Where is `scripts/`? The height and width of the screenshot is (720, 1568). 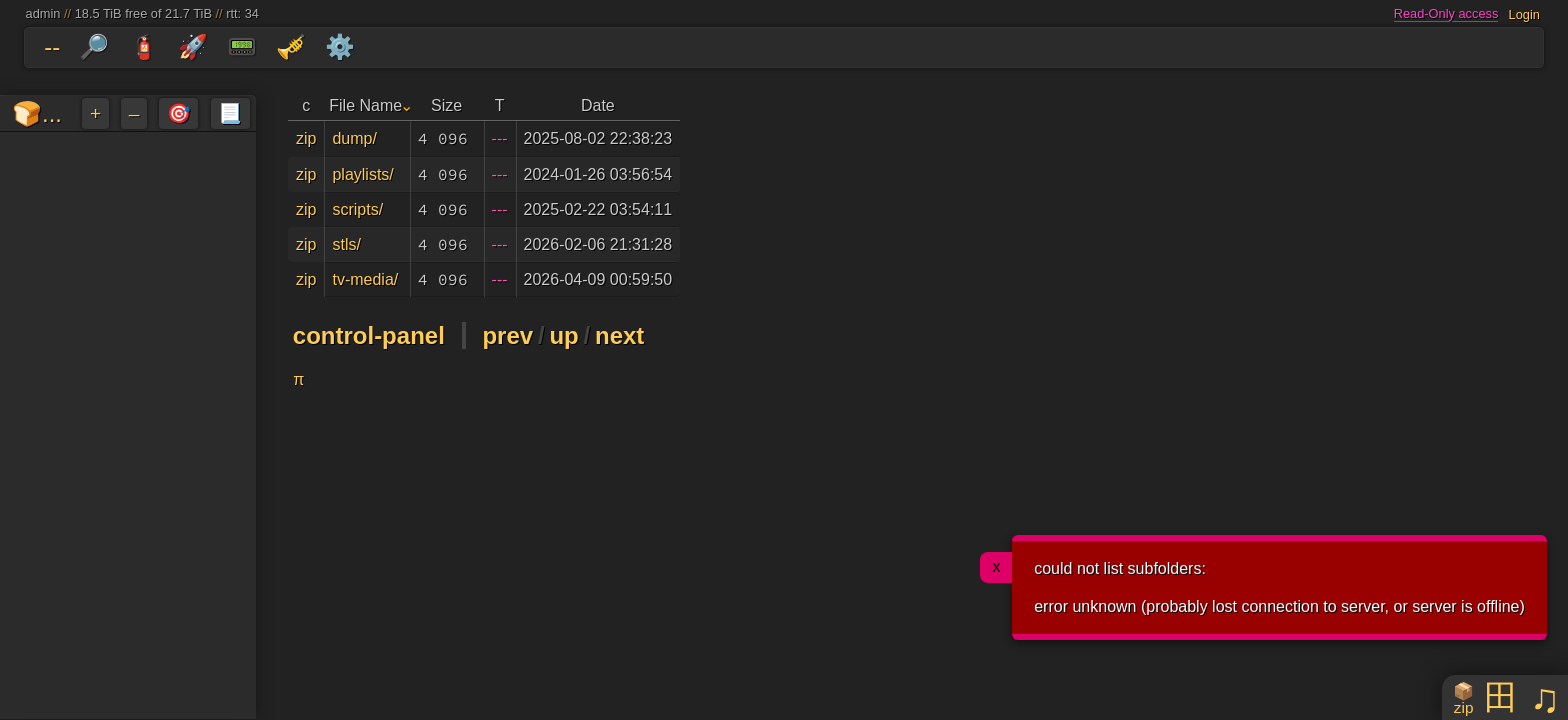 scripts/ is located at coordinates (357, 209).